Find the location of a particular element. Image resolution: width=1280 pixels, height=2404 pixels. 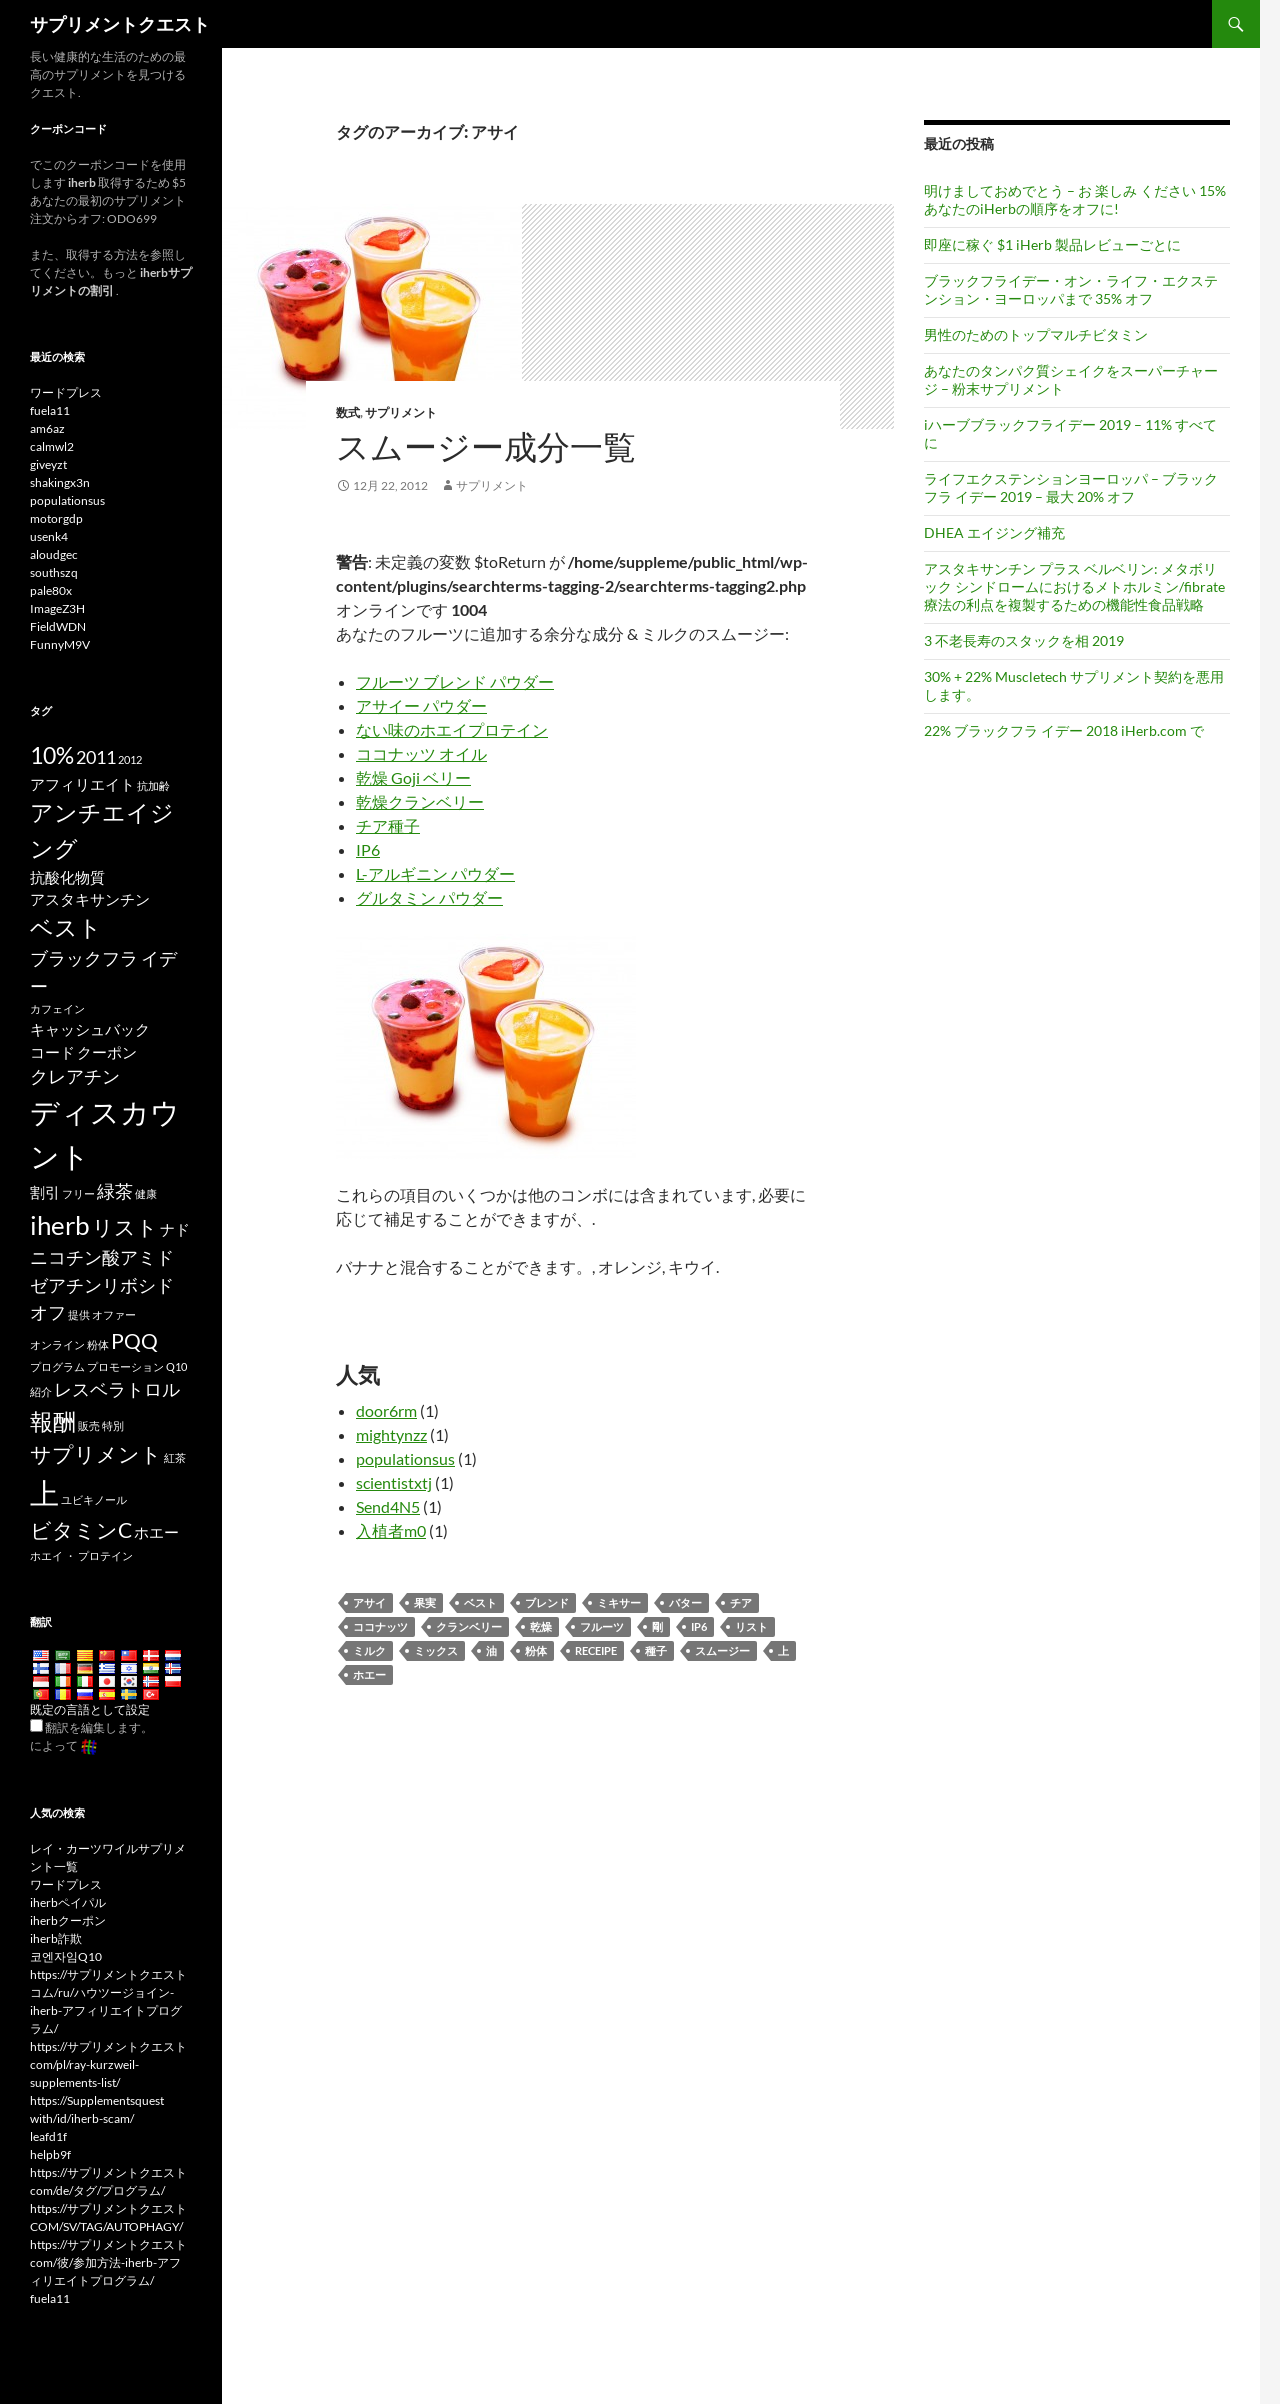

抗加齢 [anti-aging (3 items)] is located at coordinates (153, 785).